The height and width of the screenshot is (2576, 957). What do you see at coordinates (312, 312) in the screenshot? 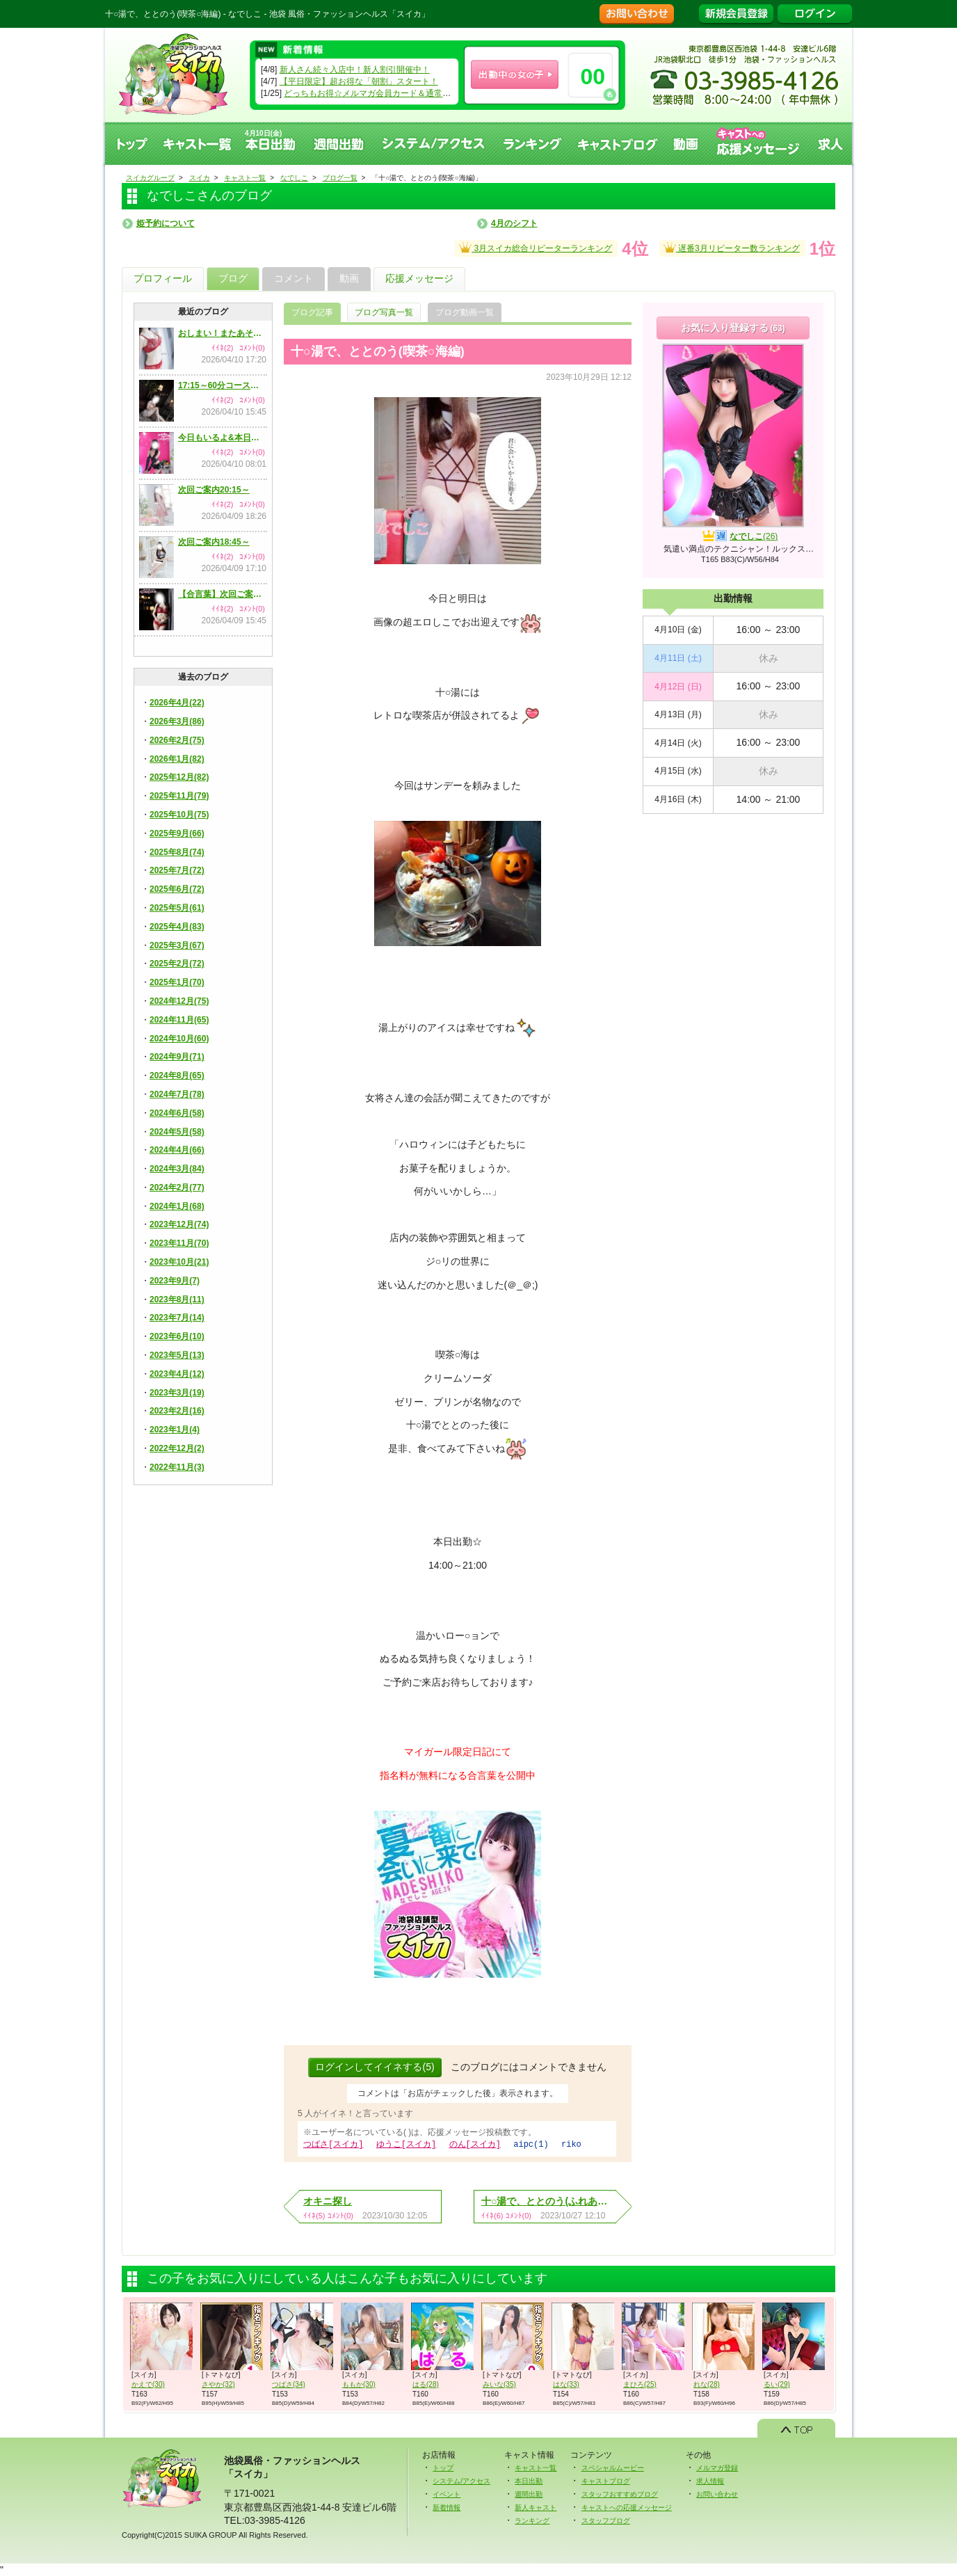
I see `ブログ記事` at bounding box center [312, 312].